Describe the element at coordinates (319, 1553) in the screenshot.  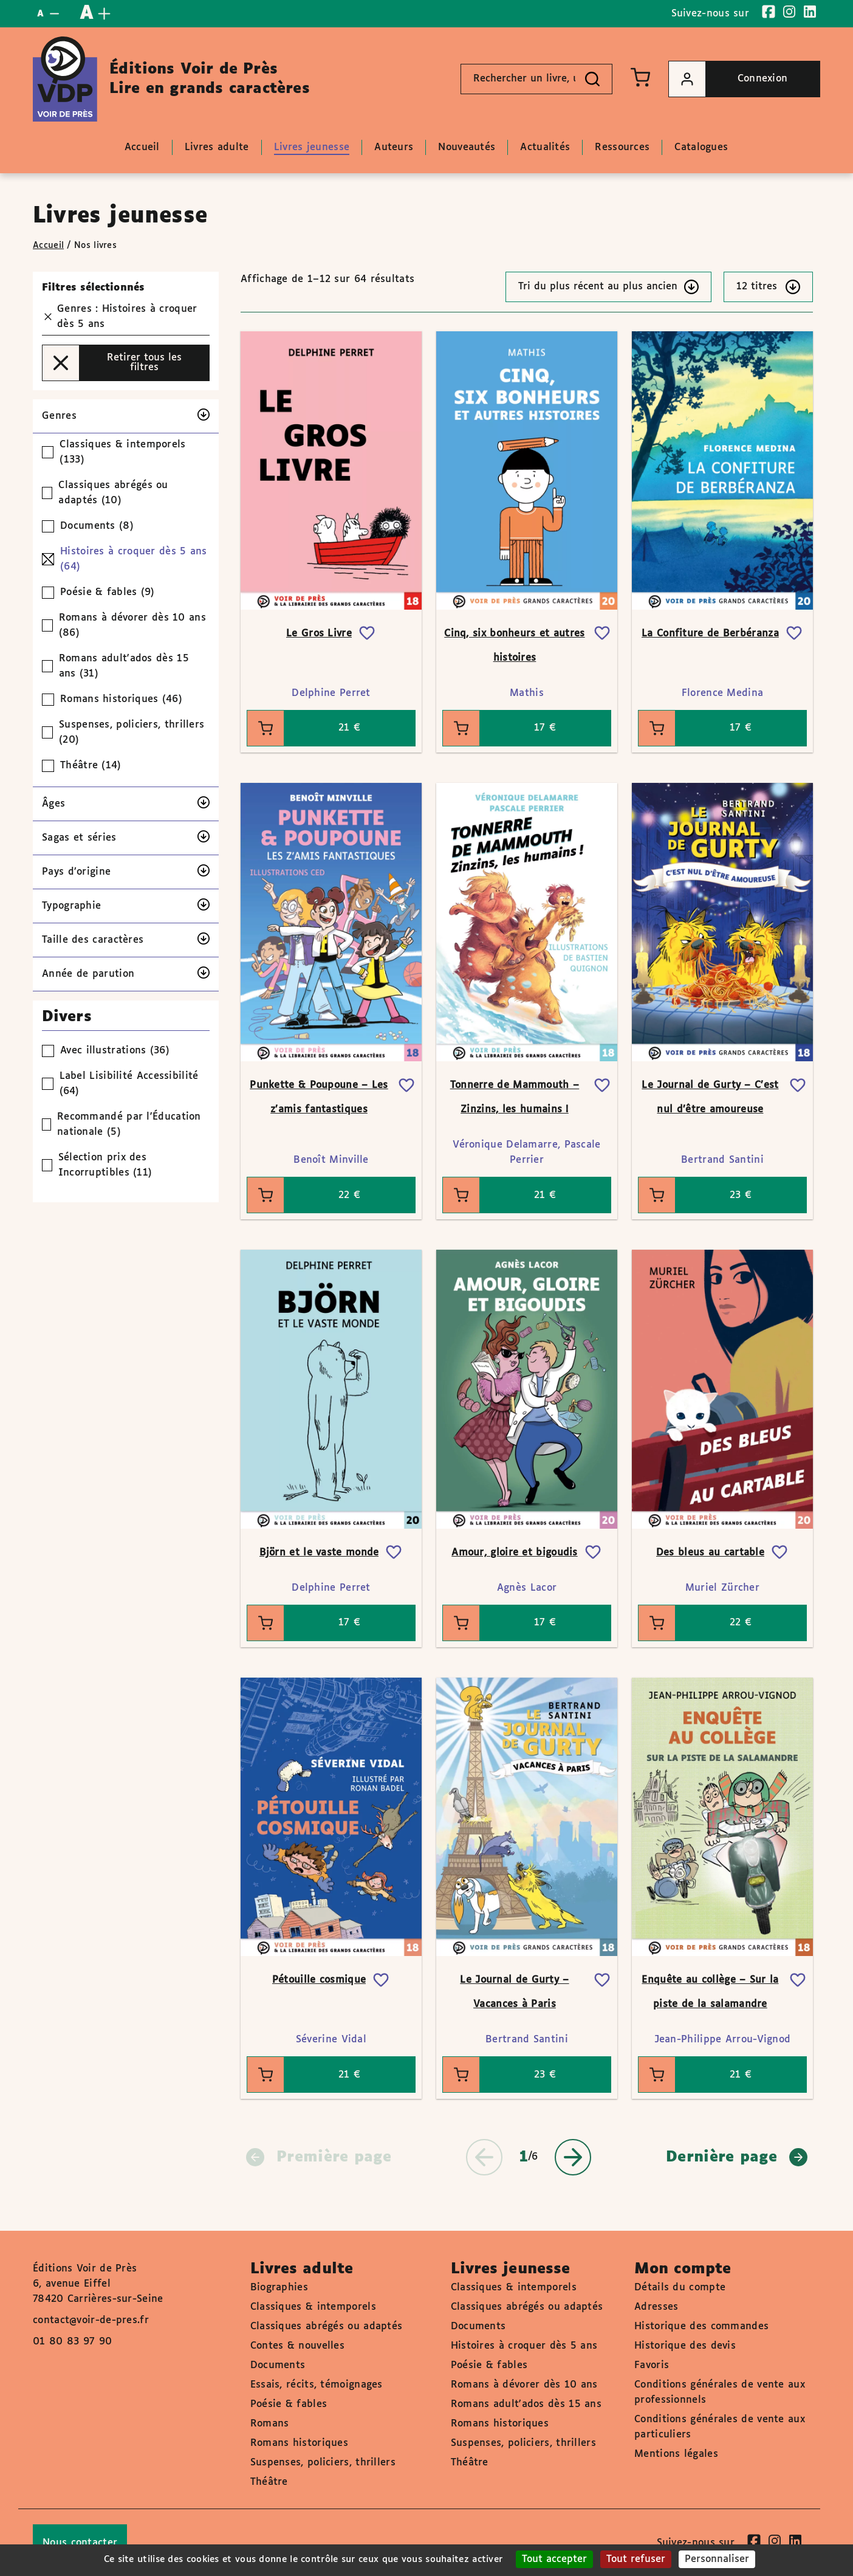
I see `Björn et le vaste monde` at that location.